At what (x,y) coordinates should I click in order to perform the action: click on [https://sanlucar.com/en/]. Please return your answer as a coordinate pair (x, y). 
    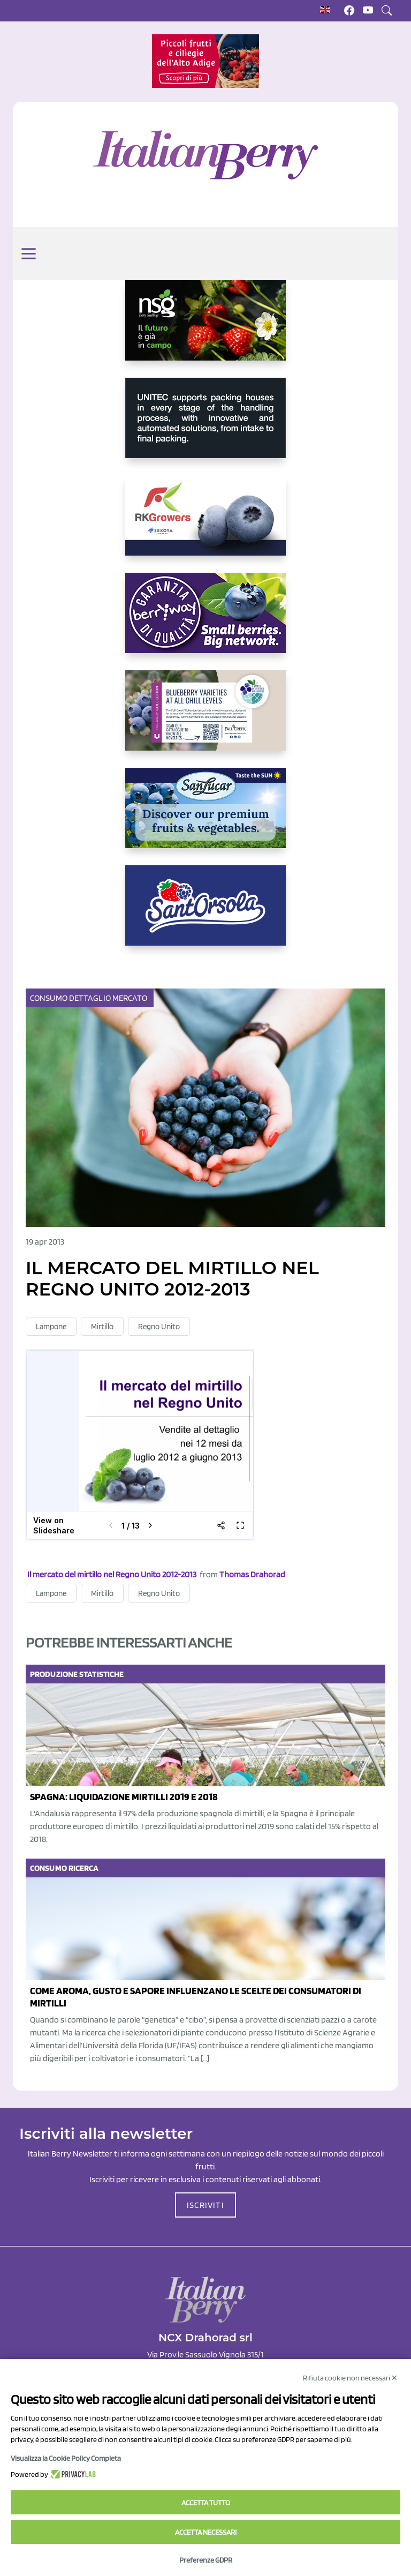
    Looking at the image, I should click on (205, 816).